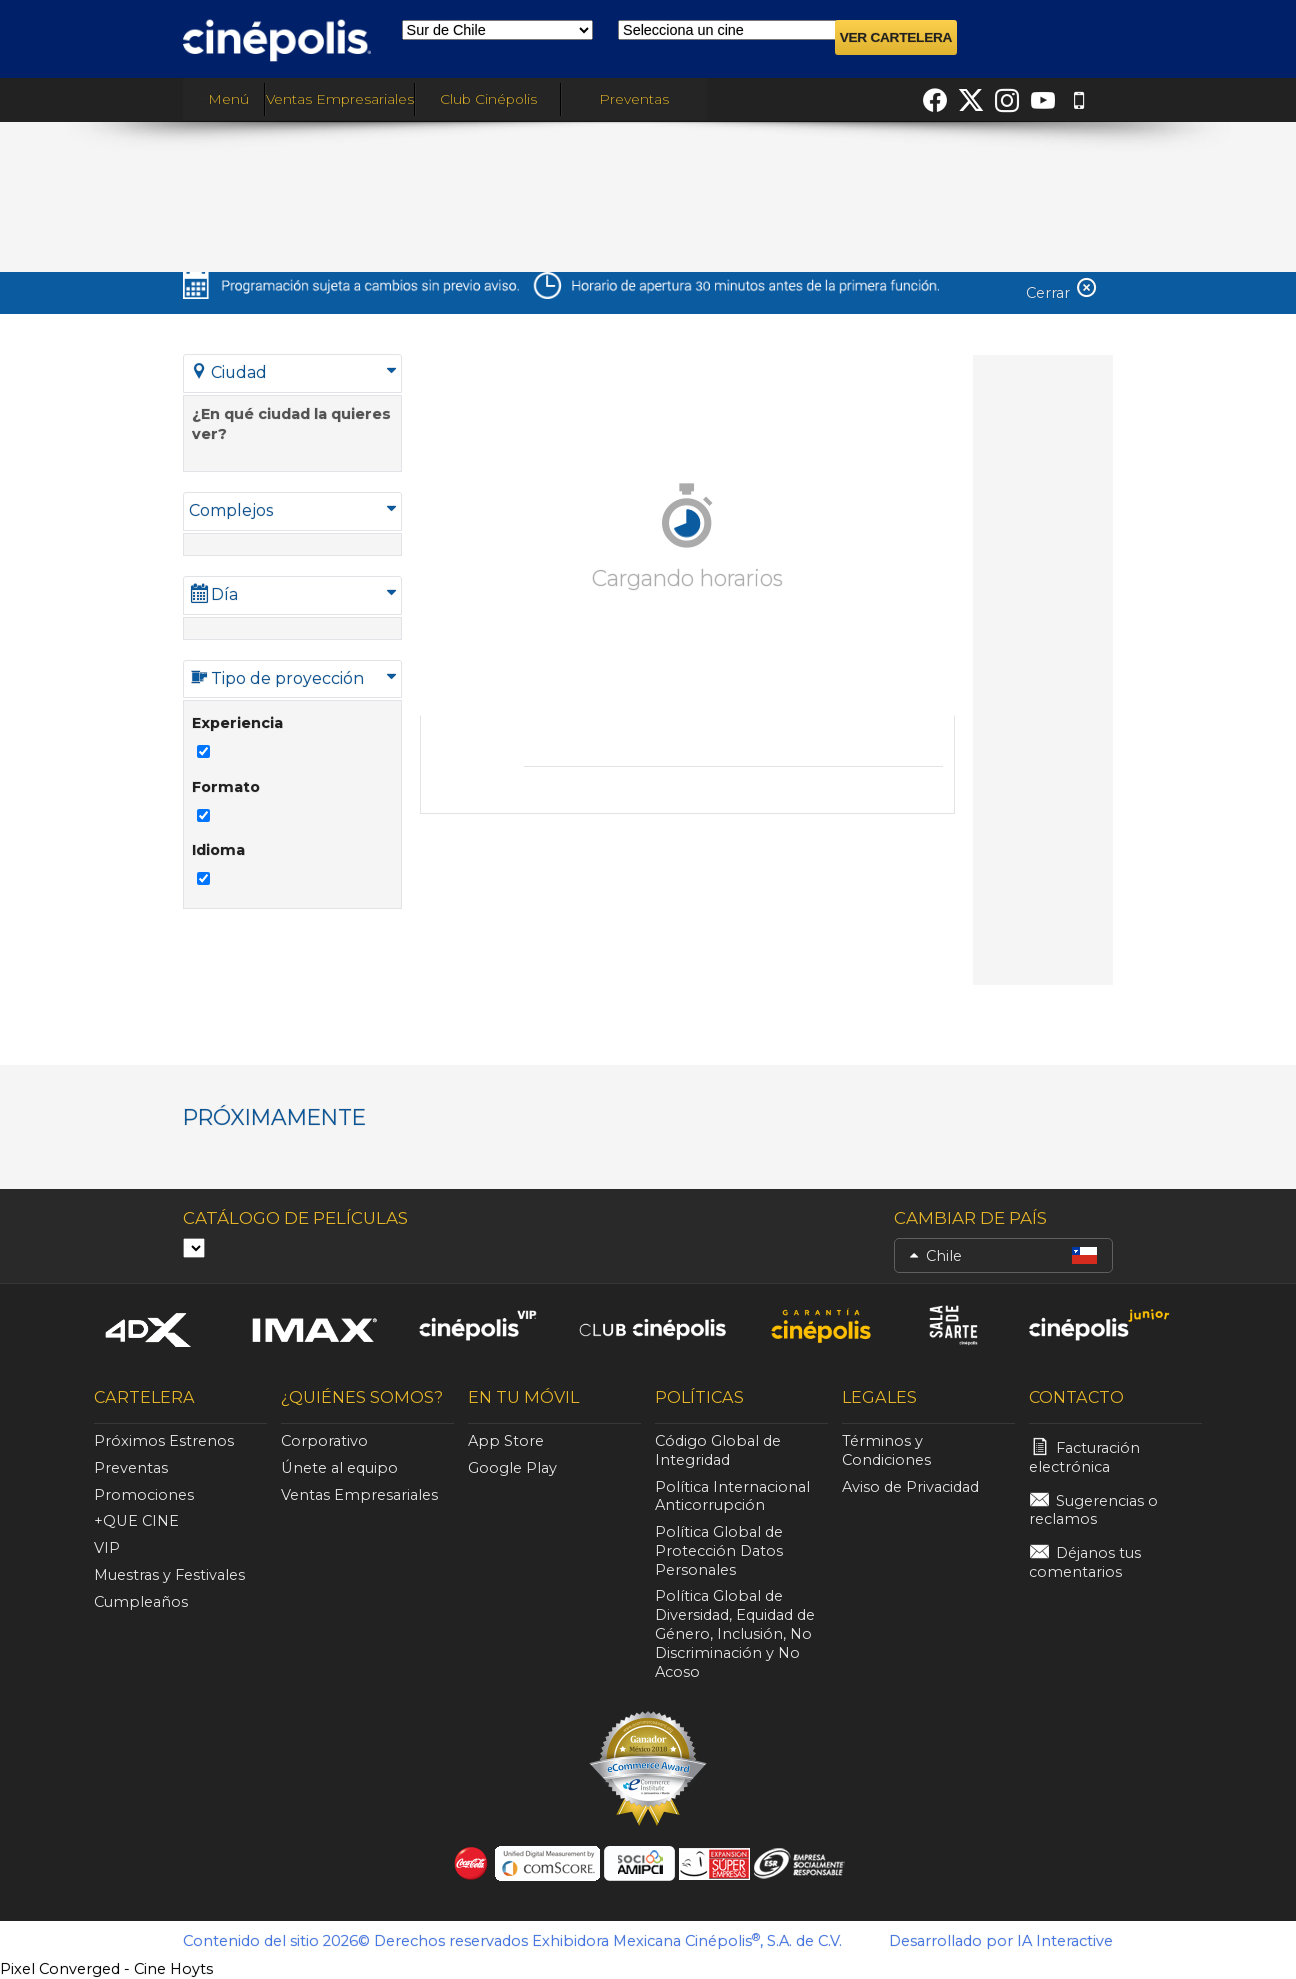  I want to click on Facturación electrónica, so click(1084, 1457).